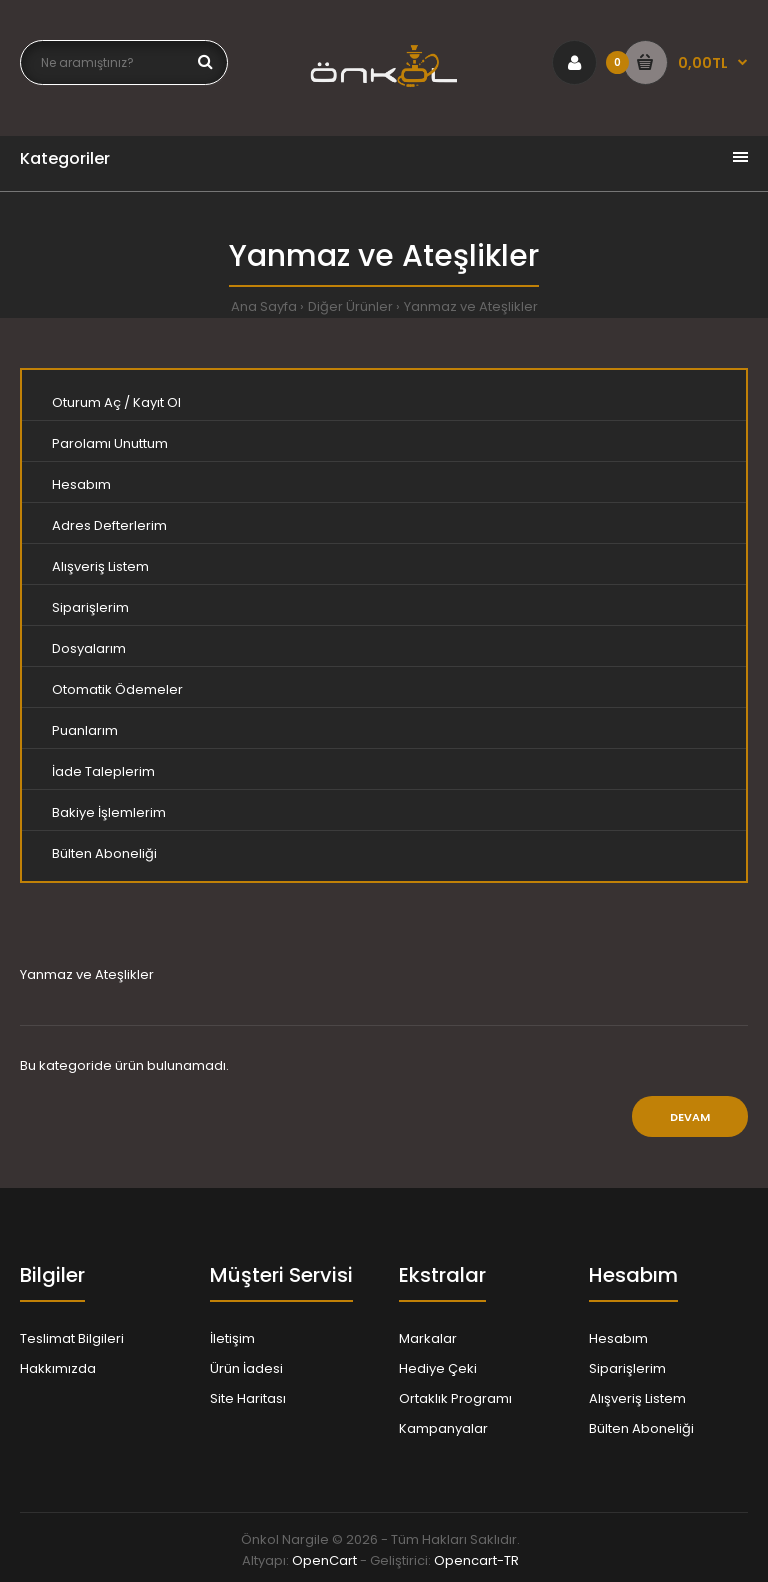 This screenshot has width=768, height=1582. Describe the element at coordinates (104, 853) in the screenshot. I see `Bülten Aboneliği` at that location.